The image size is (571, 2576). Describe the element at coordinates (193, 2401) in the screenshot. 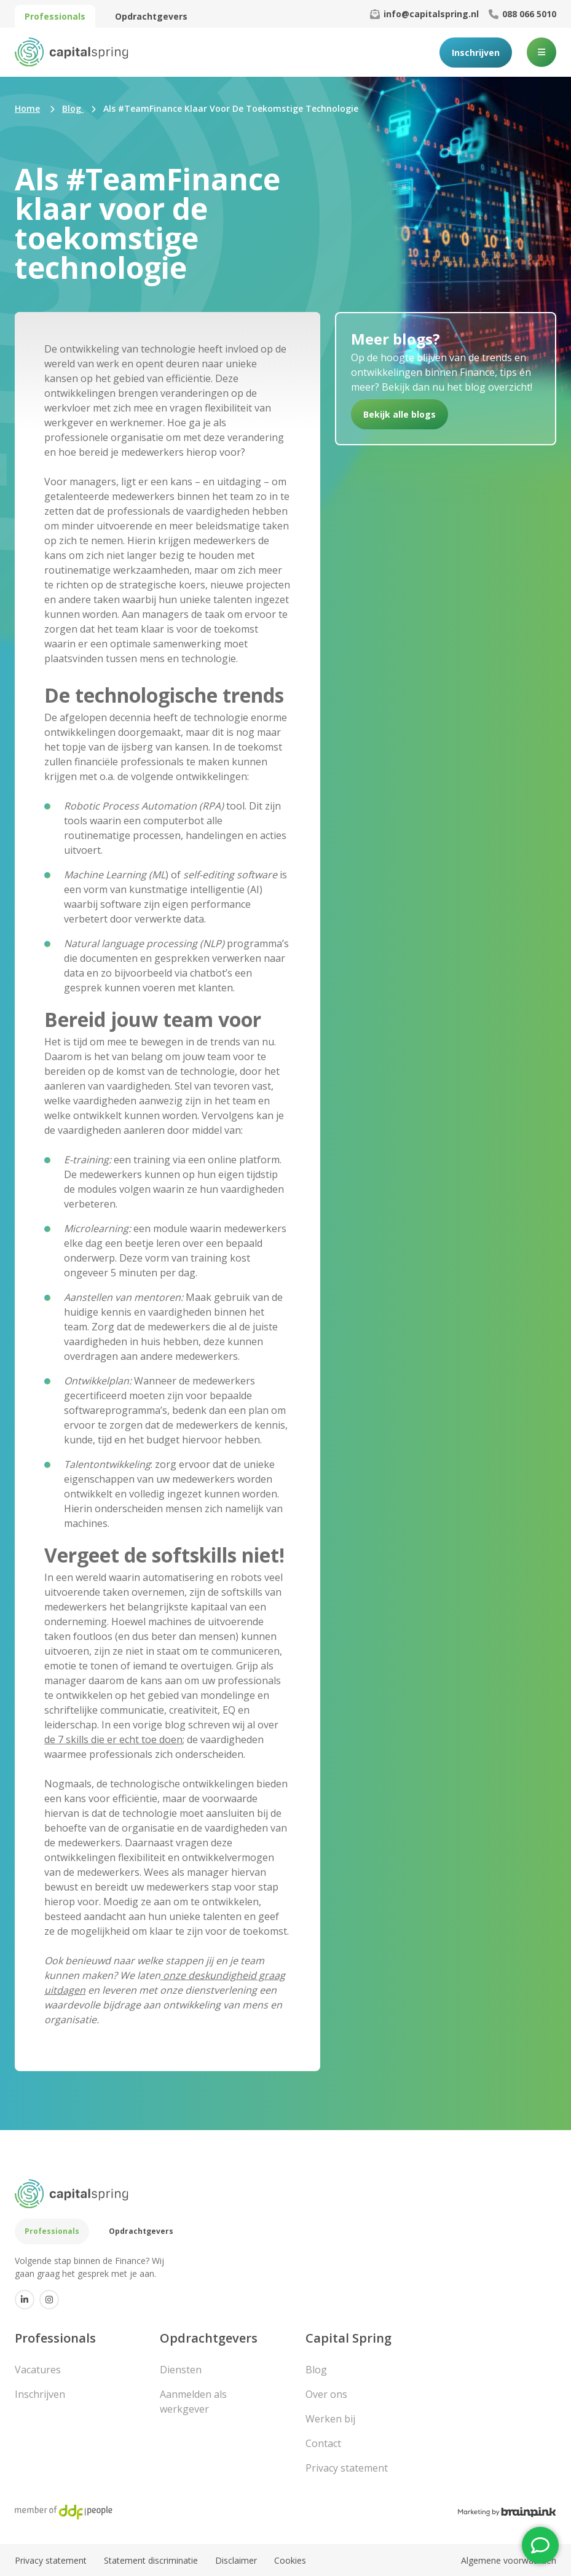

I see `Aanmelden als werkgever` at that location.